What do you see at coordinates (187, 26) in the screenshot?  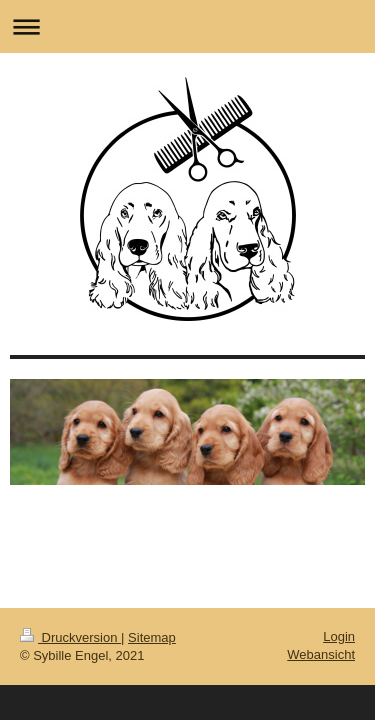 I see `Navigation aufklappen/zuklappen` at bounding box center [187, 26].